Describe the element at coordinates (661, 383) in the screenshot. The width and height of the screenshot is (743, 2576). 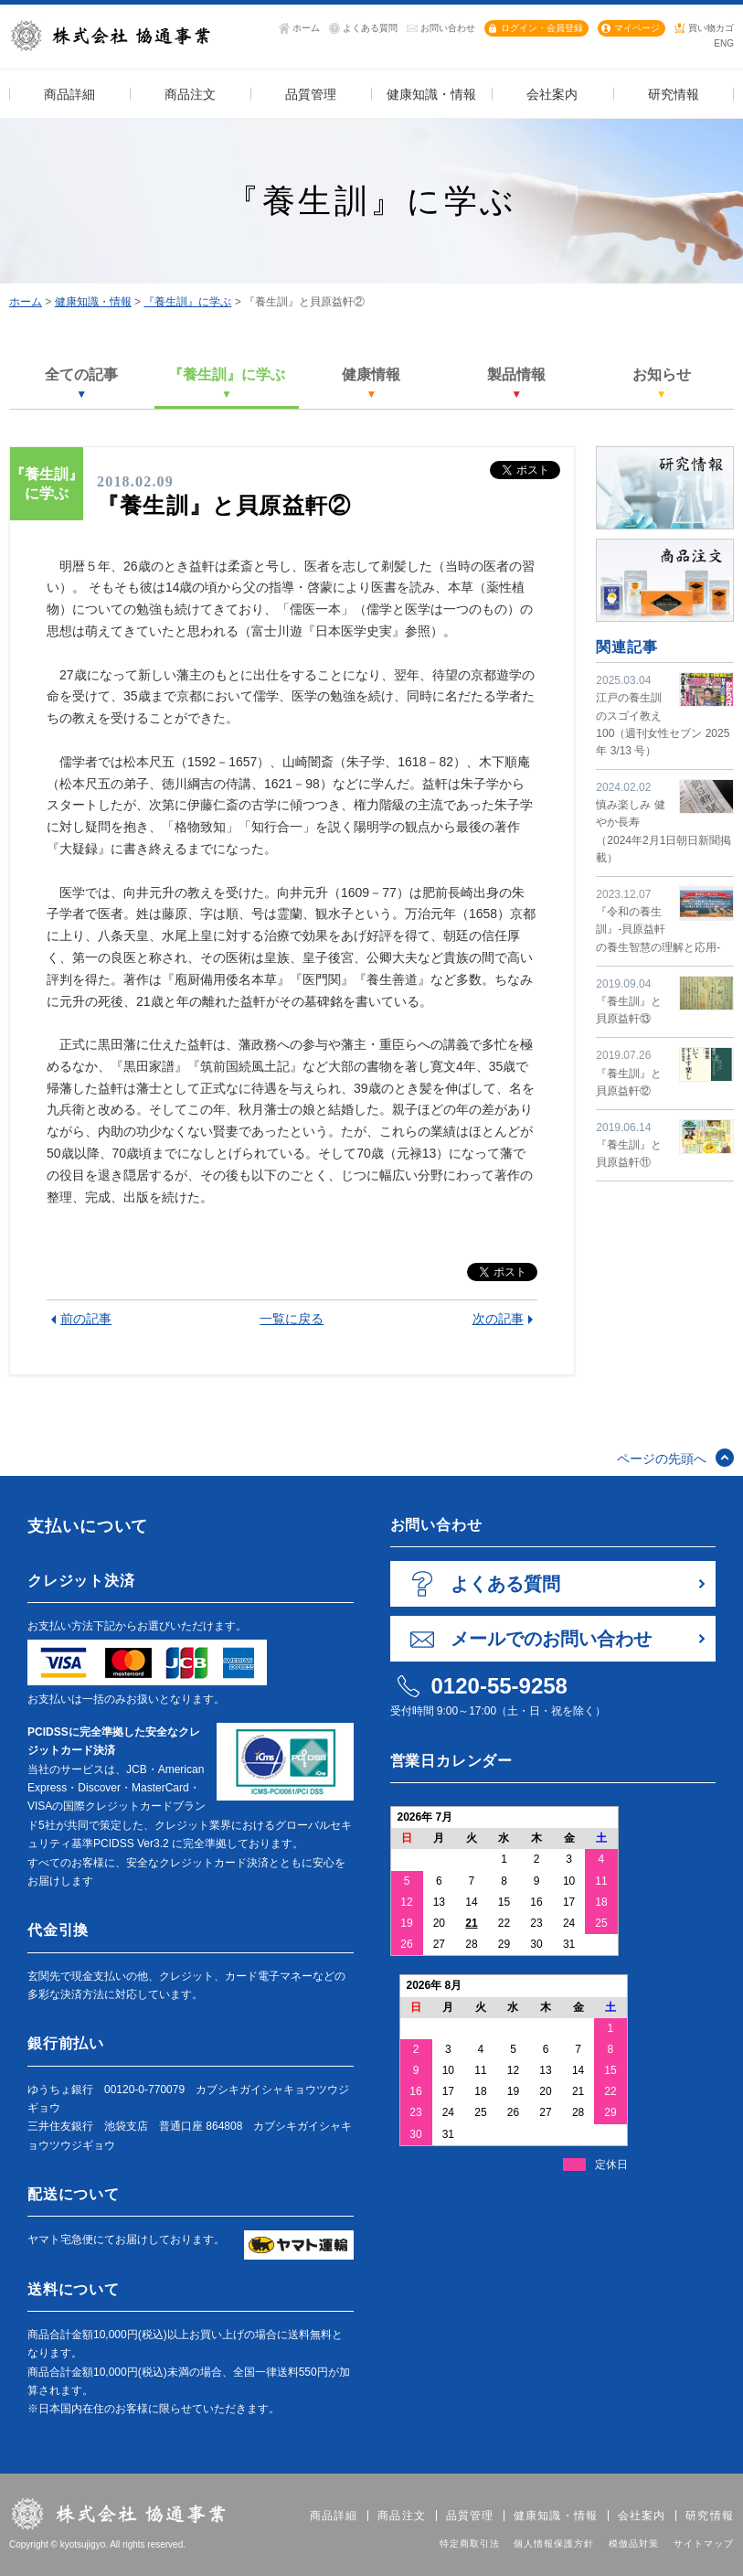
I see `お知らせ` at that location.